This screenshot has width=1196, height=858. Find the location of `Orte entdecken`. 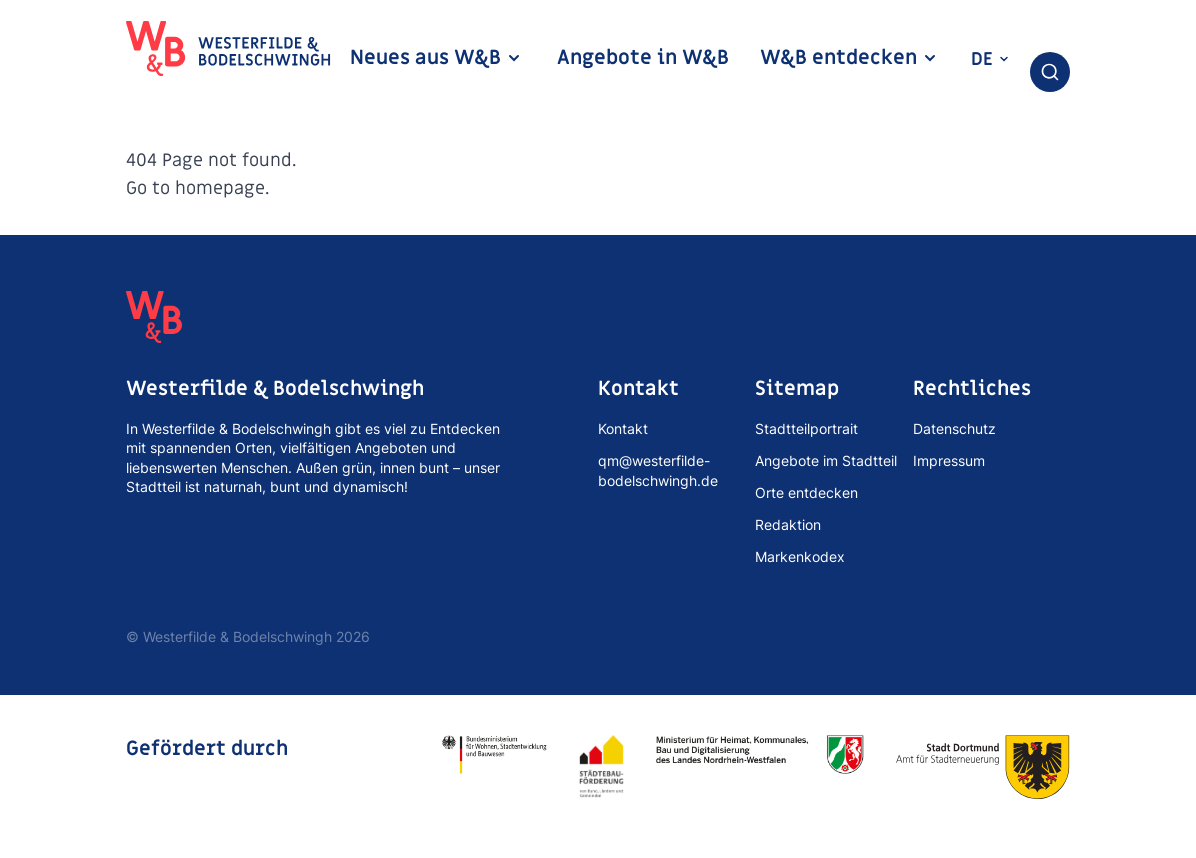

Orte entdecken is located at coordinates (806, 492).